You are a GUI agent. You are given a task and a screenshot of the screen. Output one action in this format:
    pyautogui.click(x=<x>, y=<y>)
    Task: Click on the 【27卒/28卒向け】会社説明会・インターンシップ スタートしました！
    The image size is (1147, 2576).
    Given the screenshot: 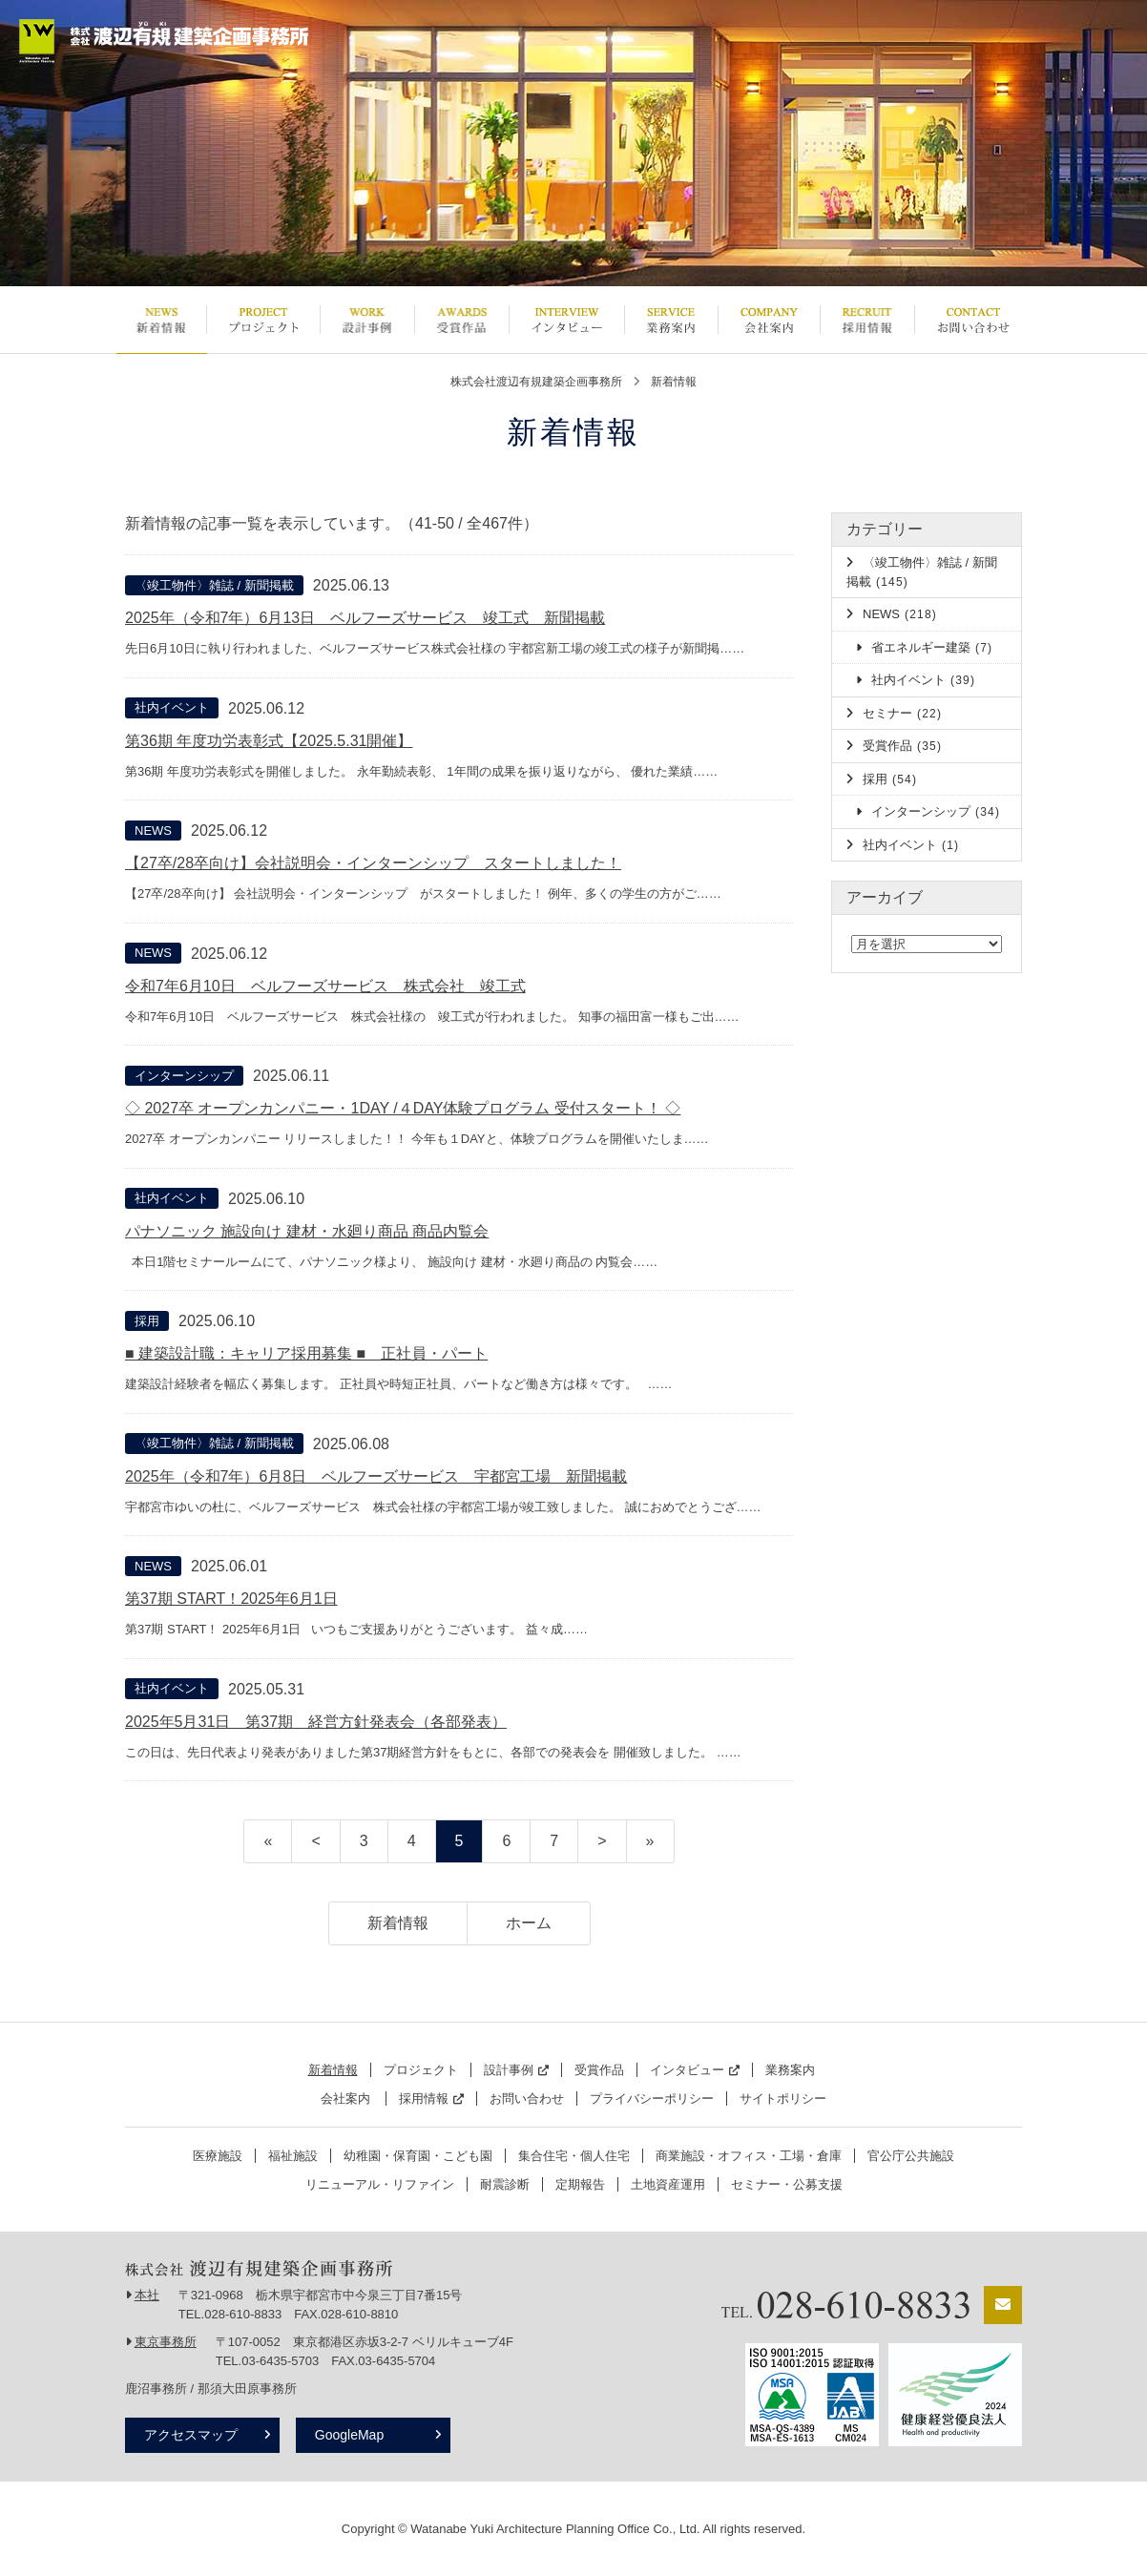 What is the action you would take?
    pyautogui.click(x=373, y=863)
    